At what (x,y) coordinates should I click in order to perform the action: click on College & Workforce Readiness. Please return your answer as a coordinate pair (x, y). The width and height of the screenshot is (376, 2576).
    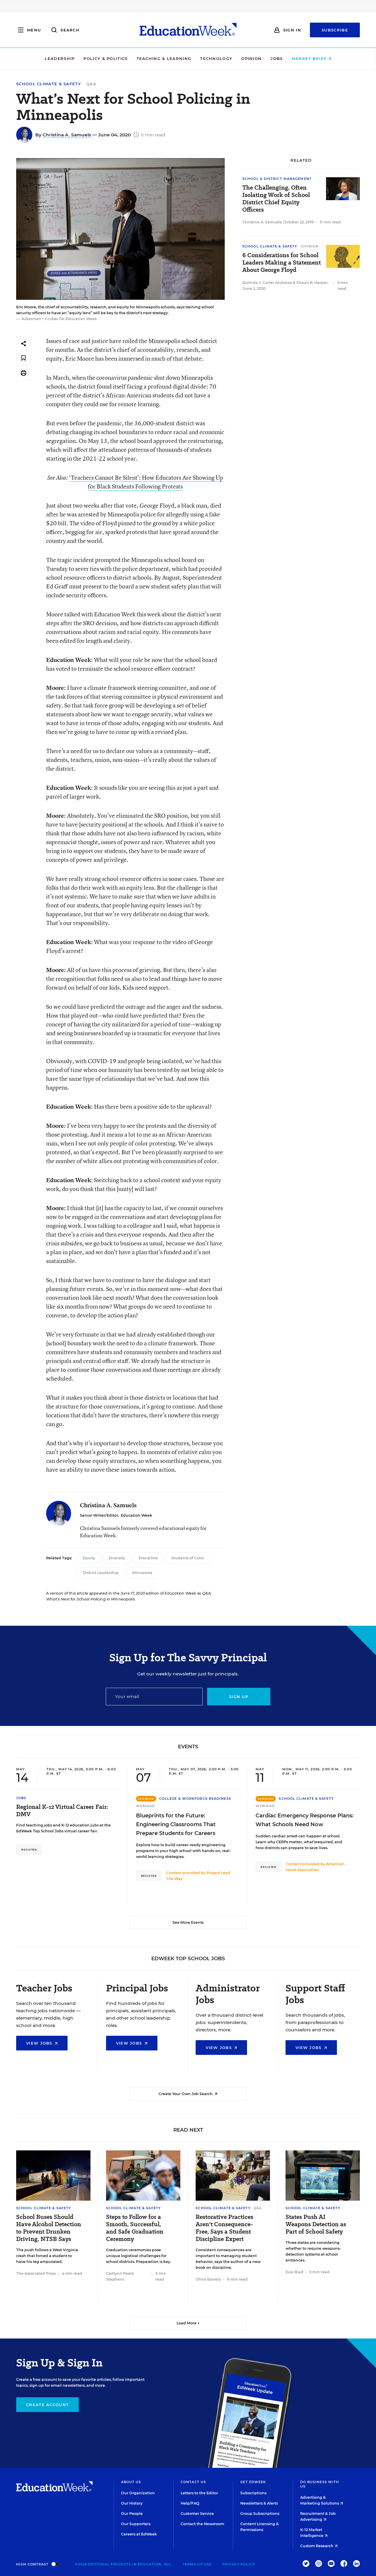
    Looking at the image, I should click on (195, 1798).